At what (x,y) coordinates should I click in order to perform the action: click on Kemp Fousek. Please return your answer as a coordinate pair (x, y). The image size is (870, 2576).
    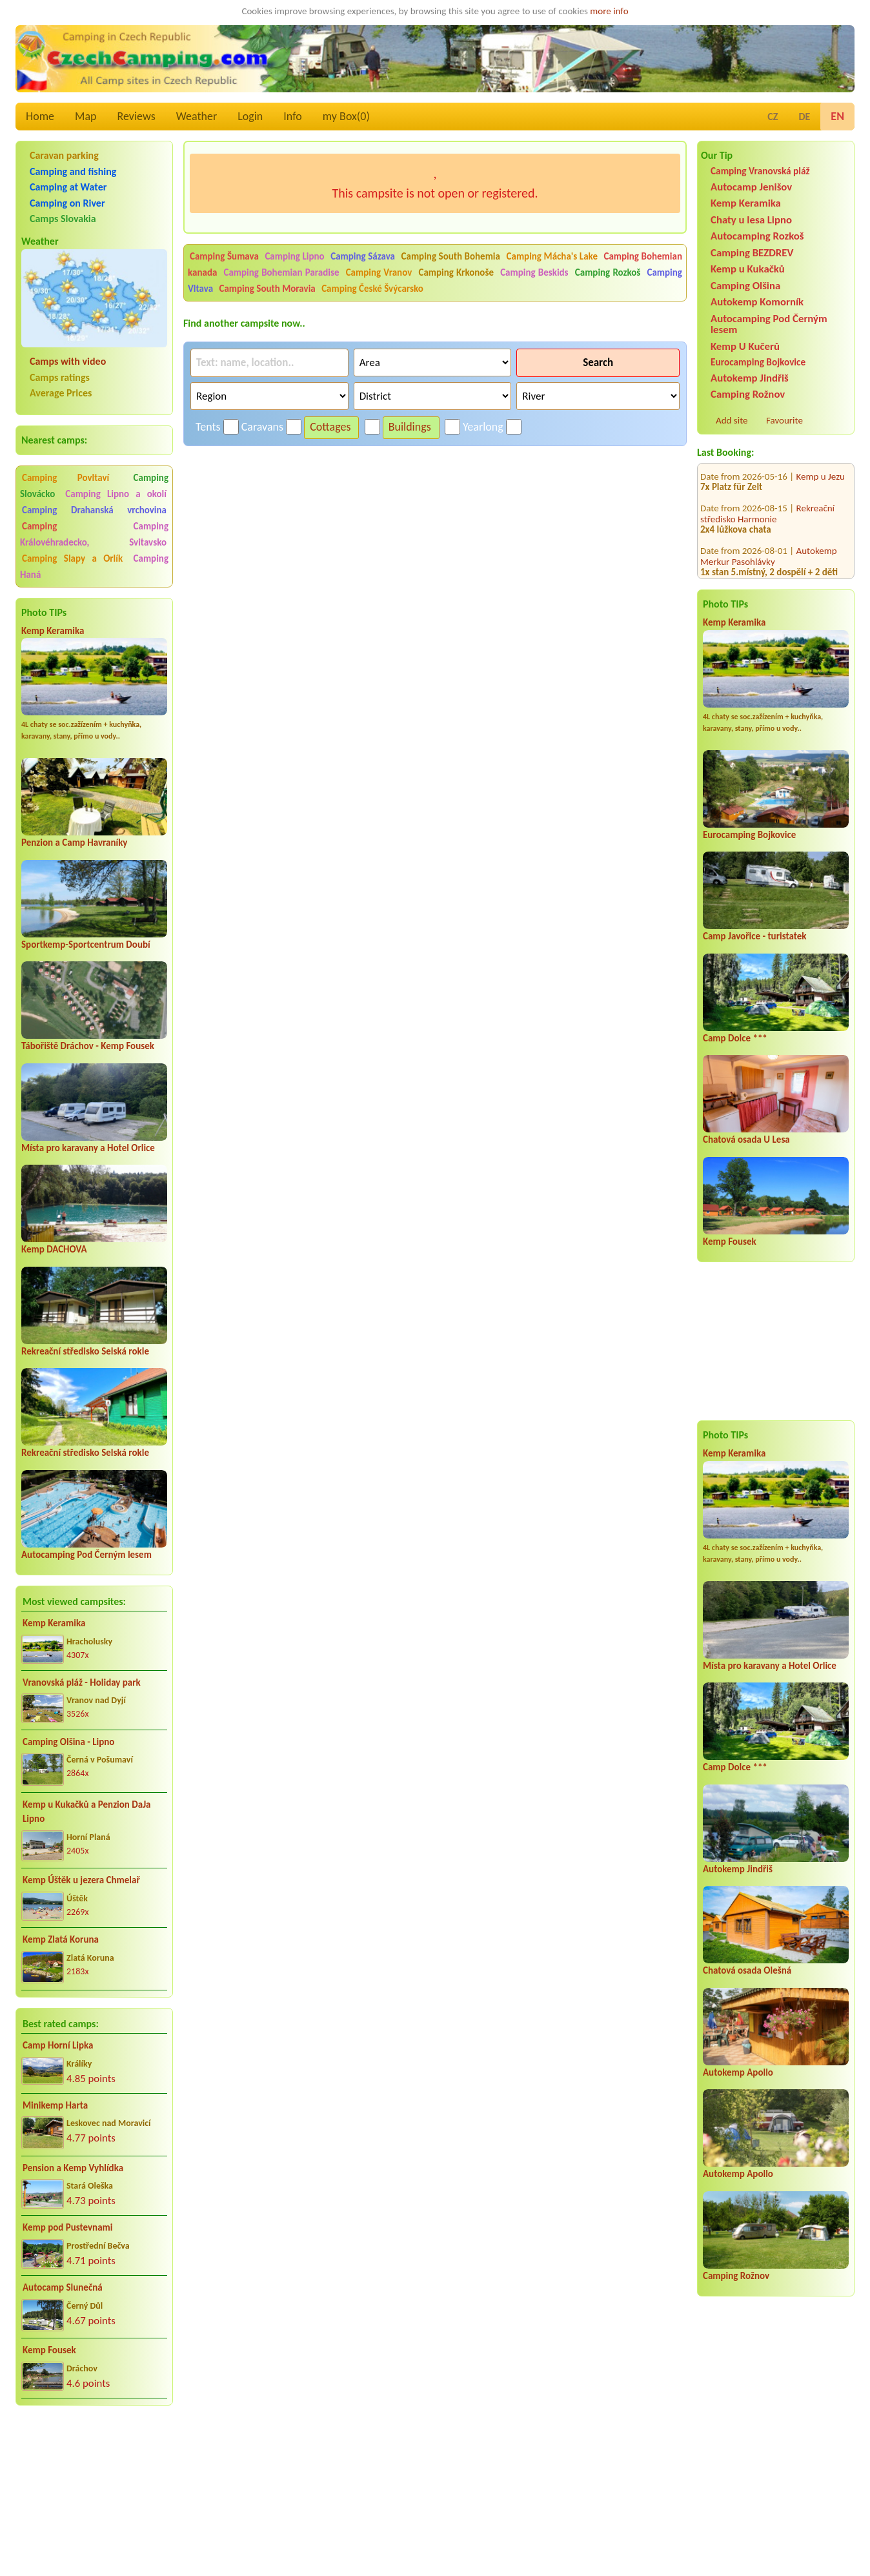
    Looking at the image, I should click on (49, 2350).